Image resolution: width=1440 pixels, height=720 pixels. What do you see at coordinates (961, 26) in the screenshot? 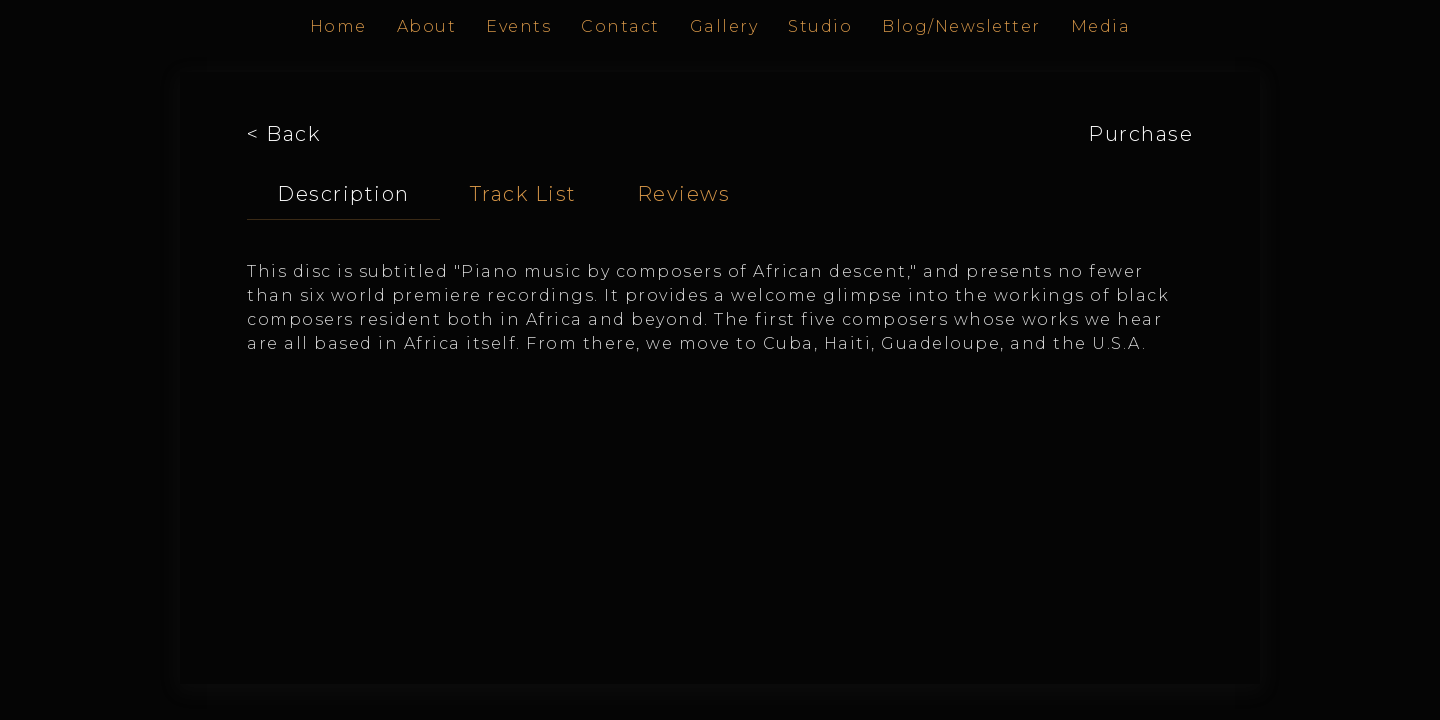
I see `Blog/Newsletter` at bounding box center [961, 26].